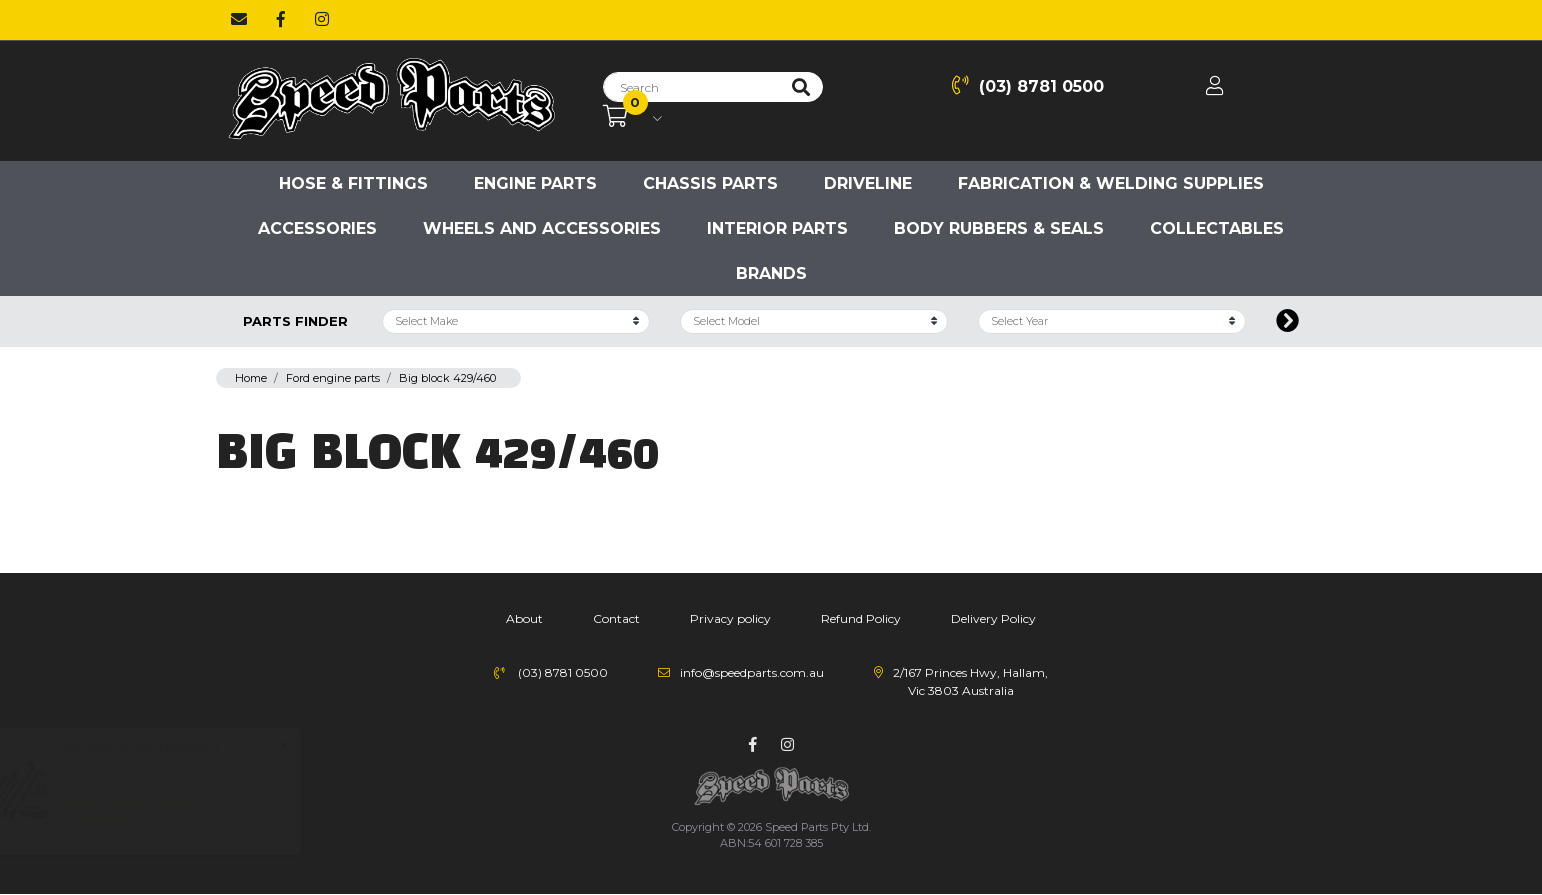 Image resolution: width=1542 pixels, height=895 pixels. What do you see at coordinates (710, 183) in the screenshot?
I see `Chassis parts` at bounding box center [710, 183].